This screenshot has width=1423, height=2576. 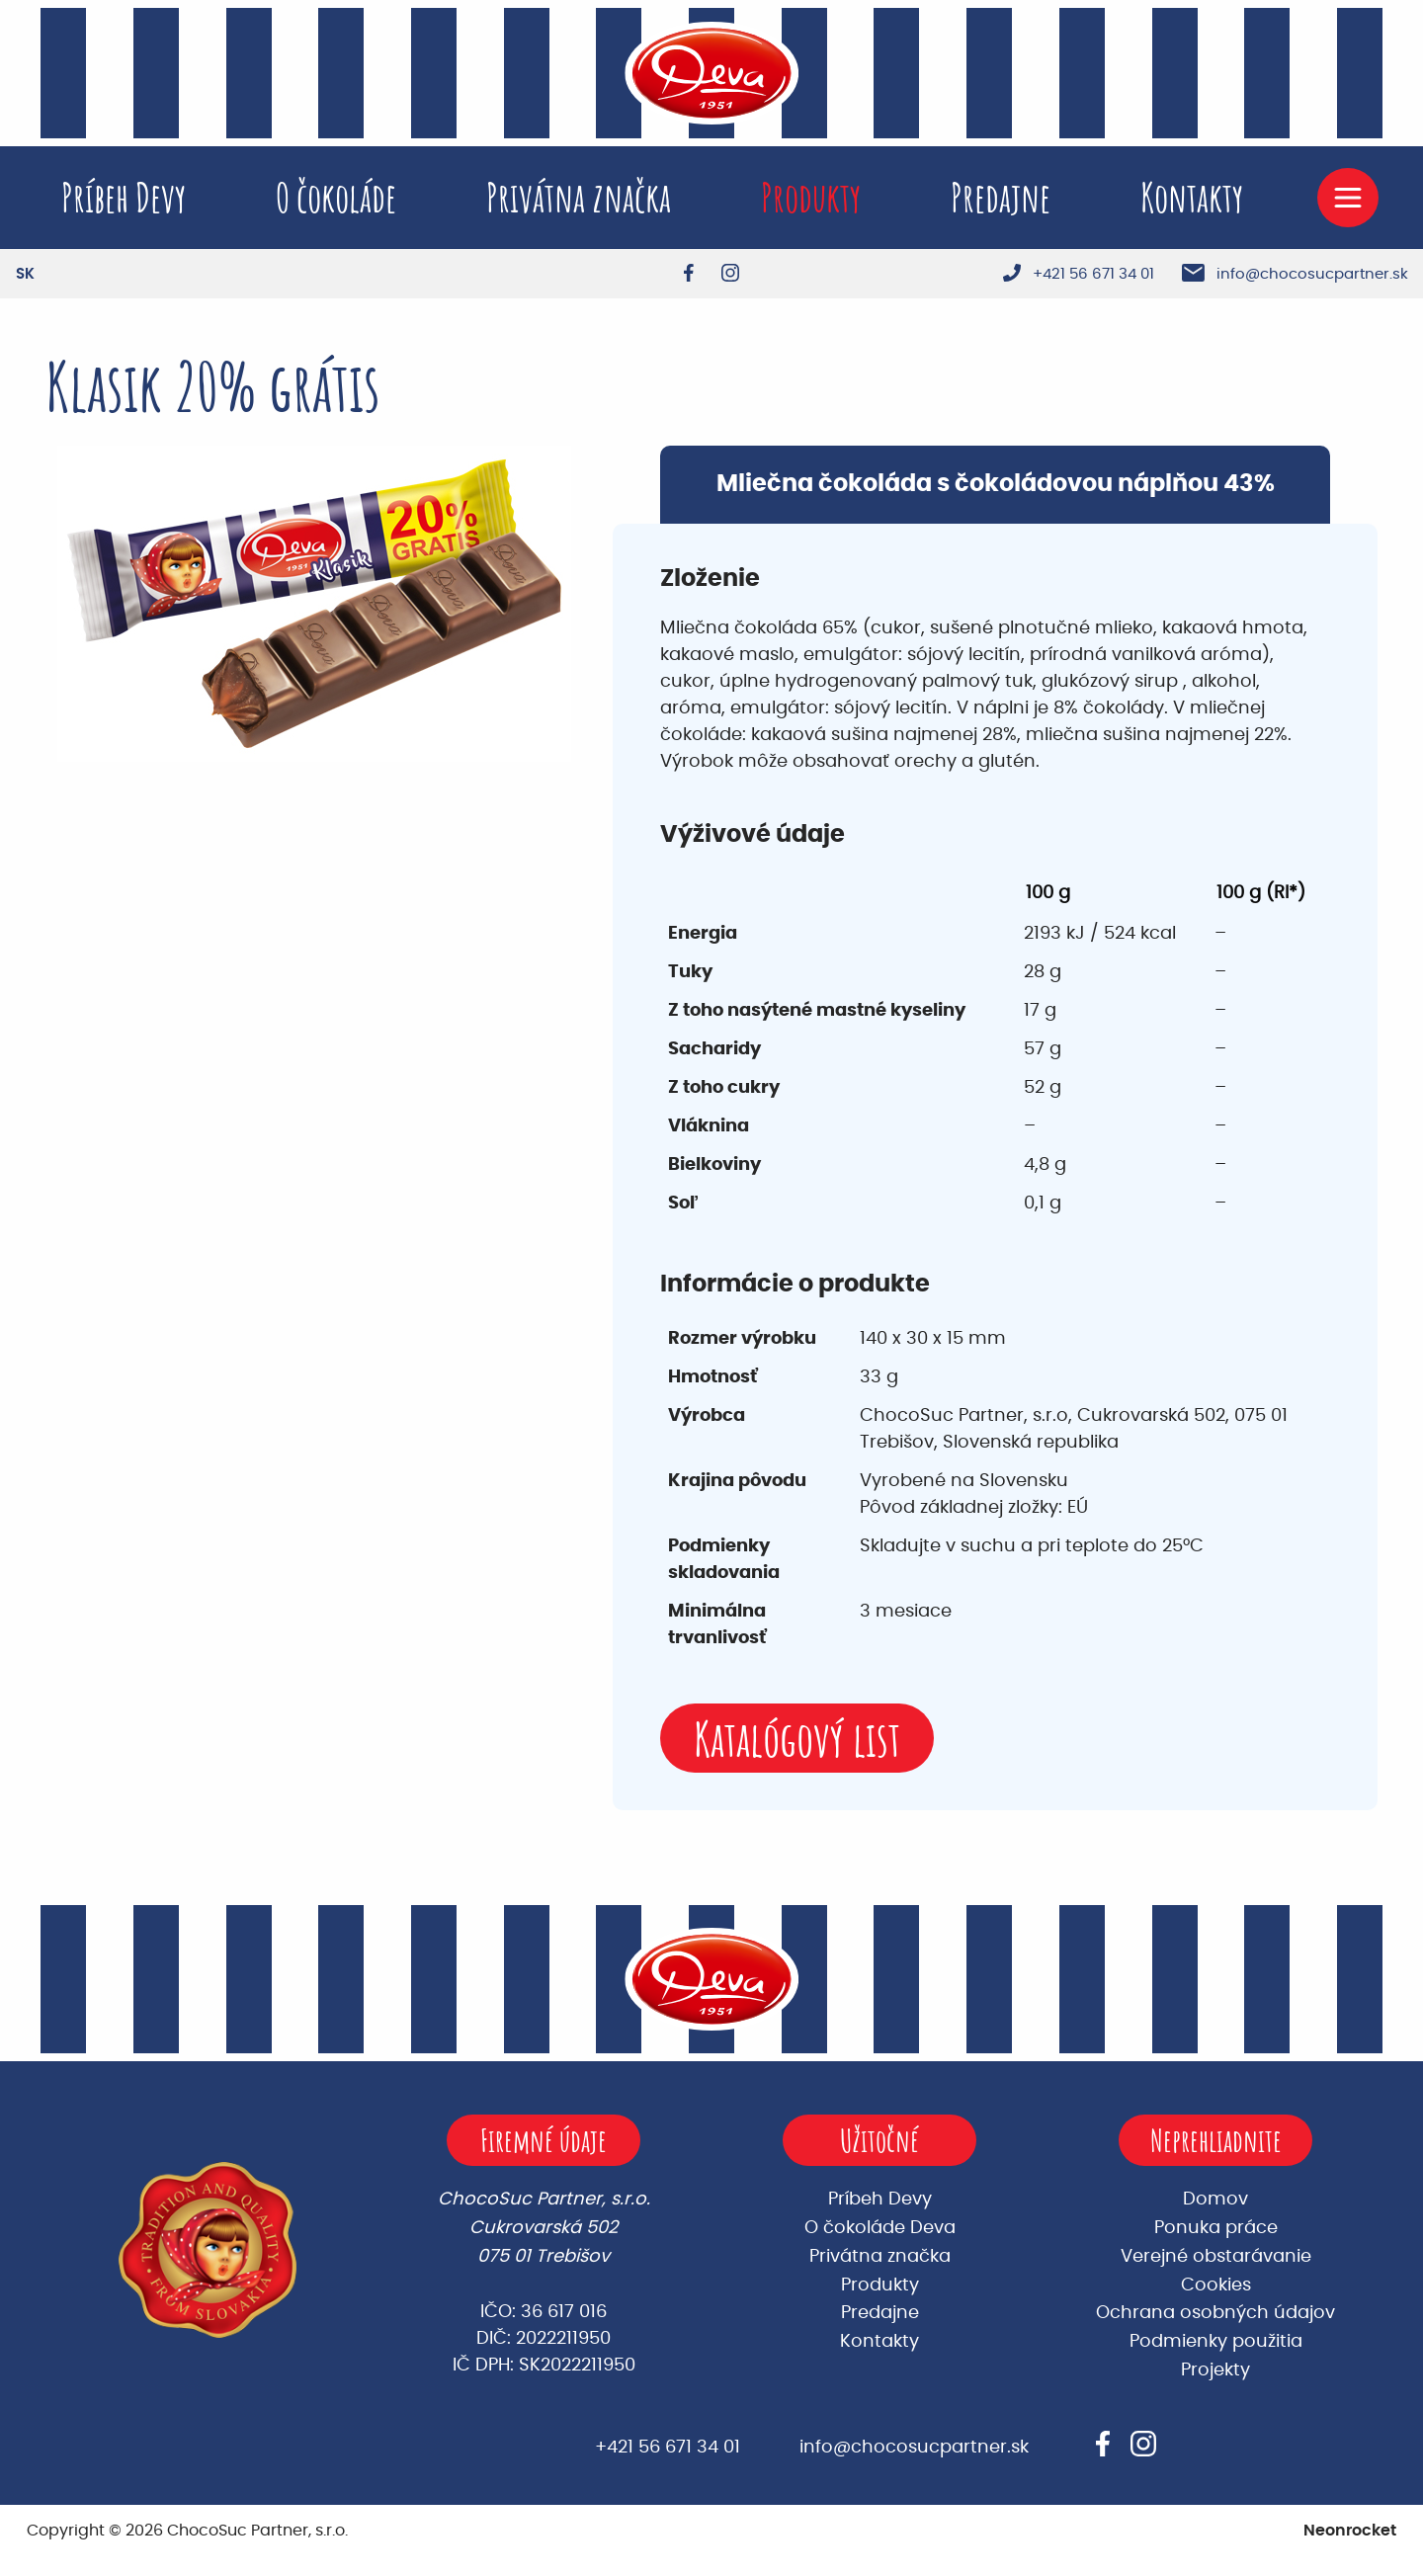 I want to click on Predajne, so click(x=1000, y=197).